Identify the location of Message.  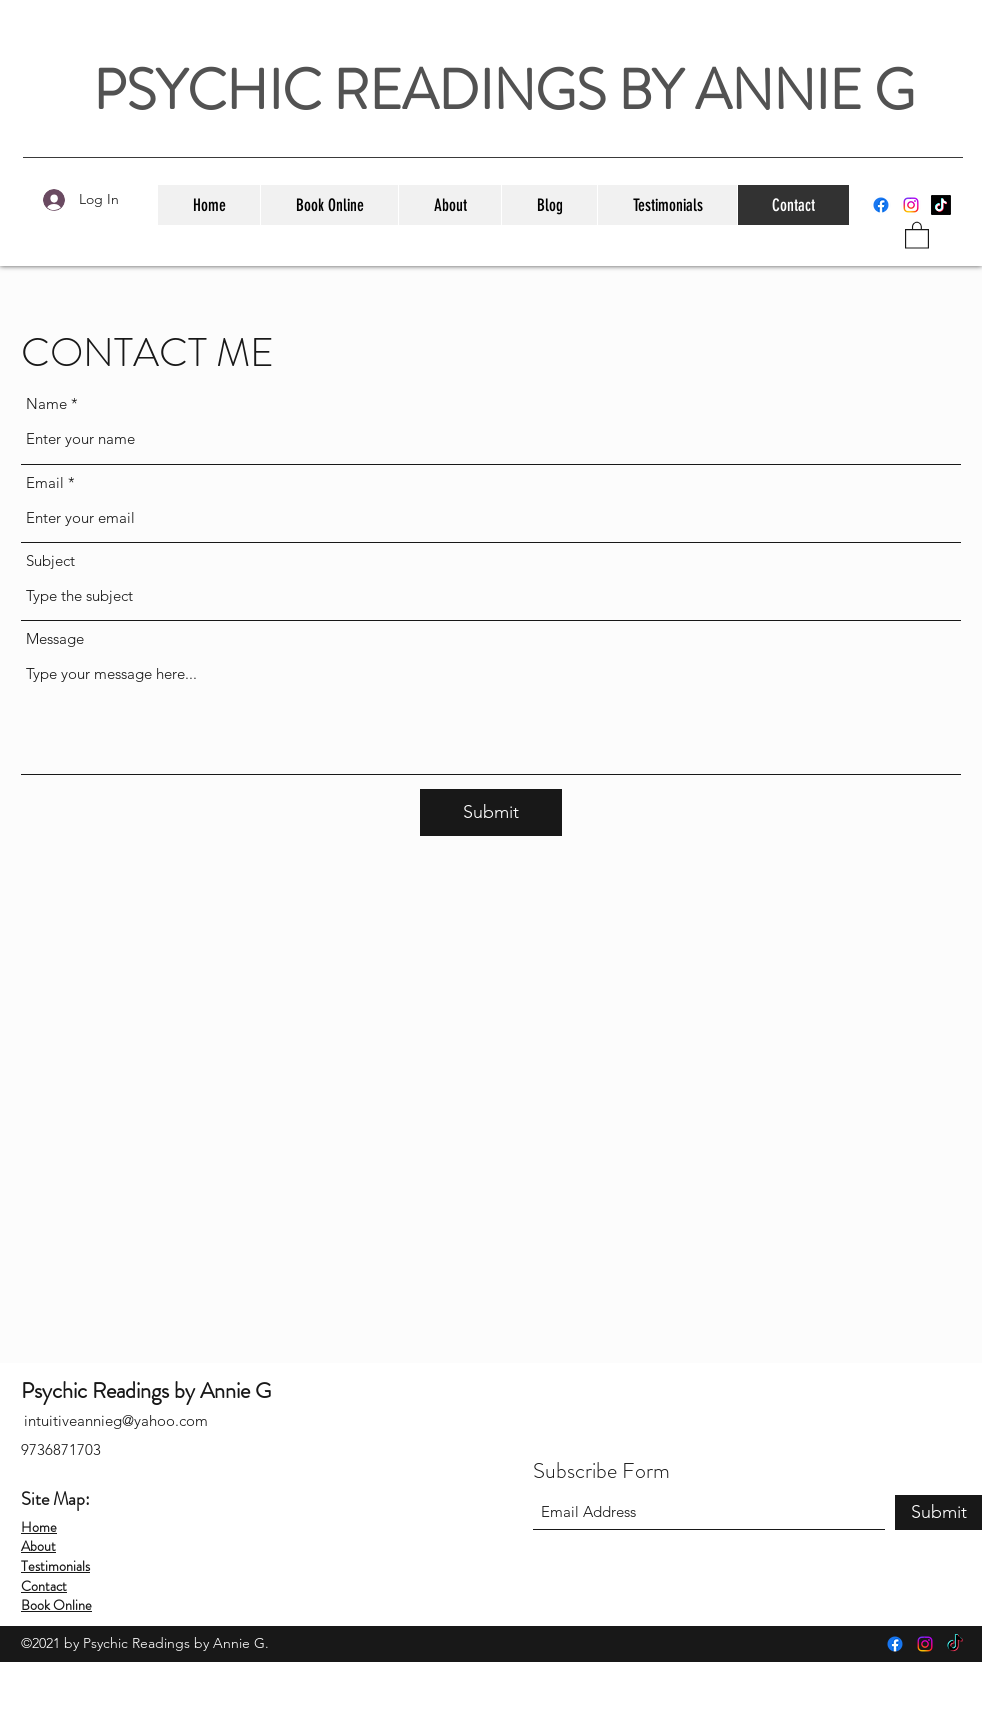
(55, 638).